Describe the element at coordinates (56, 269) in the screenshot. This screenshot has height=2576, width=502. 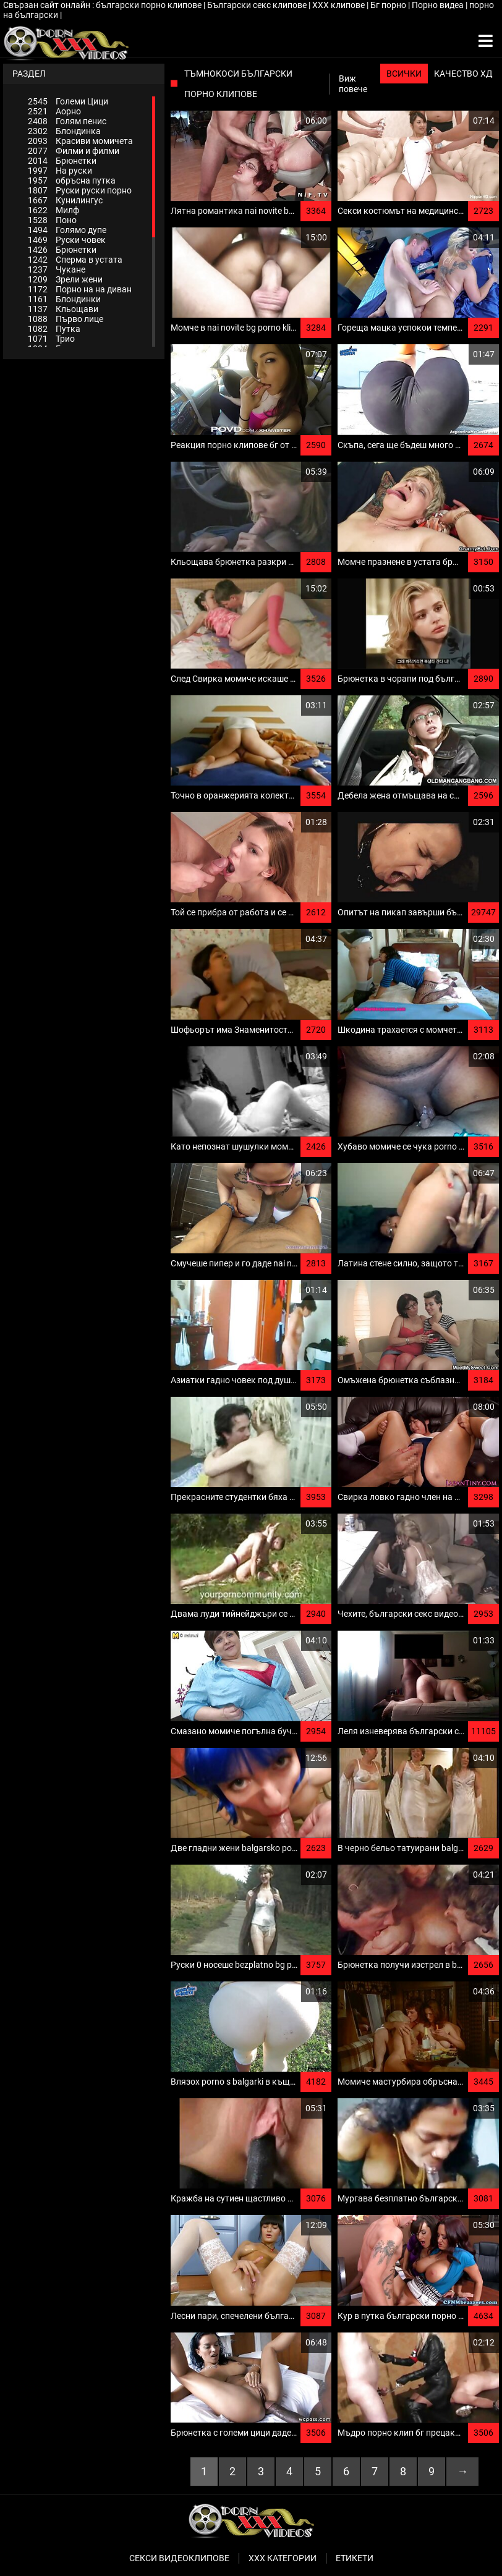
I see `Чукане` at that location.